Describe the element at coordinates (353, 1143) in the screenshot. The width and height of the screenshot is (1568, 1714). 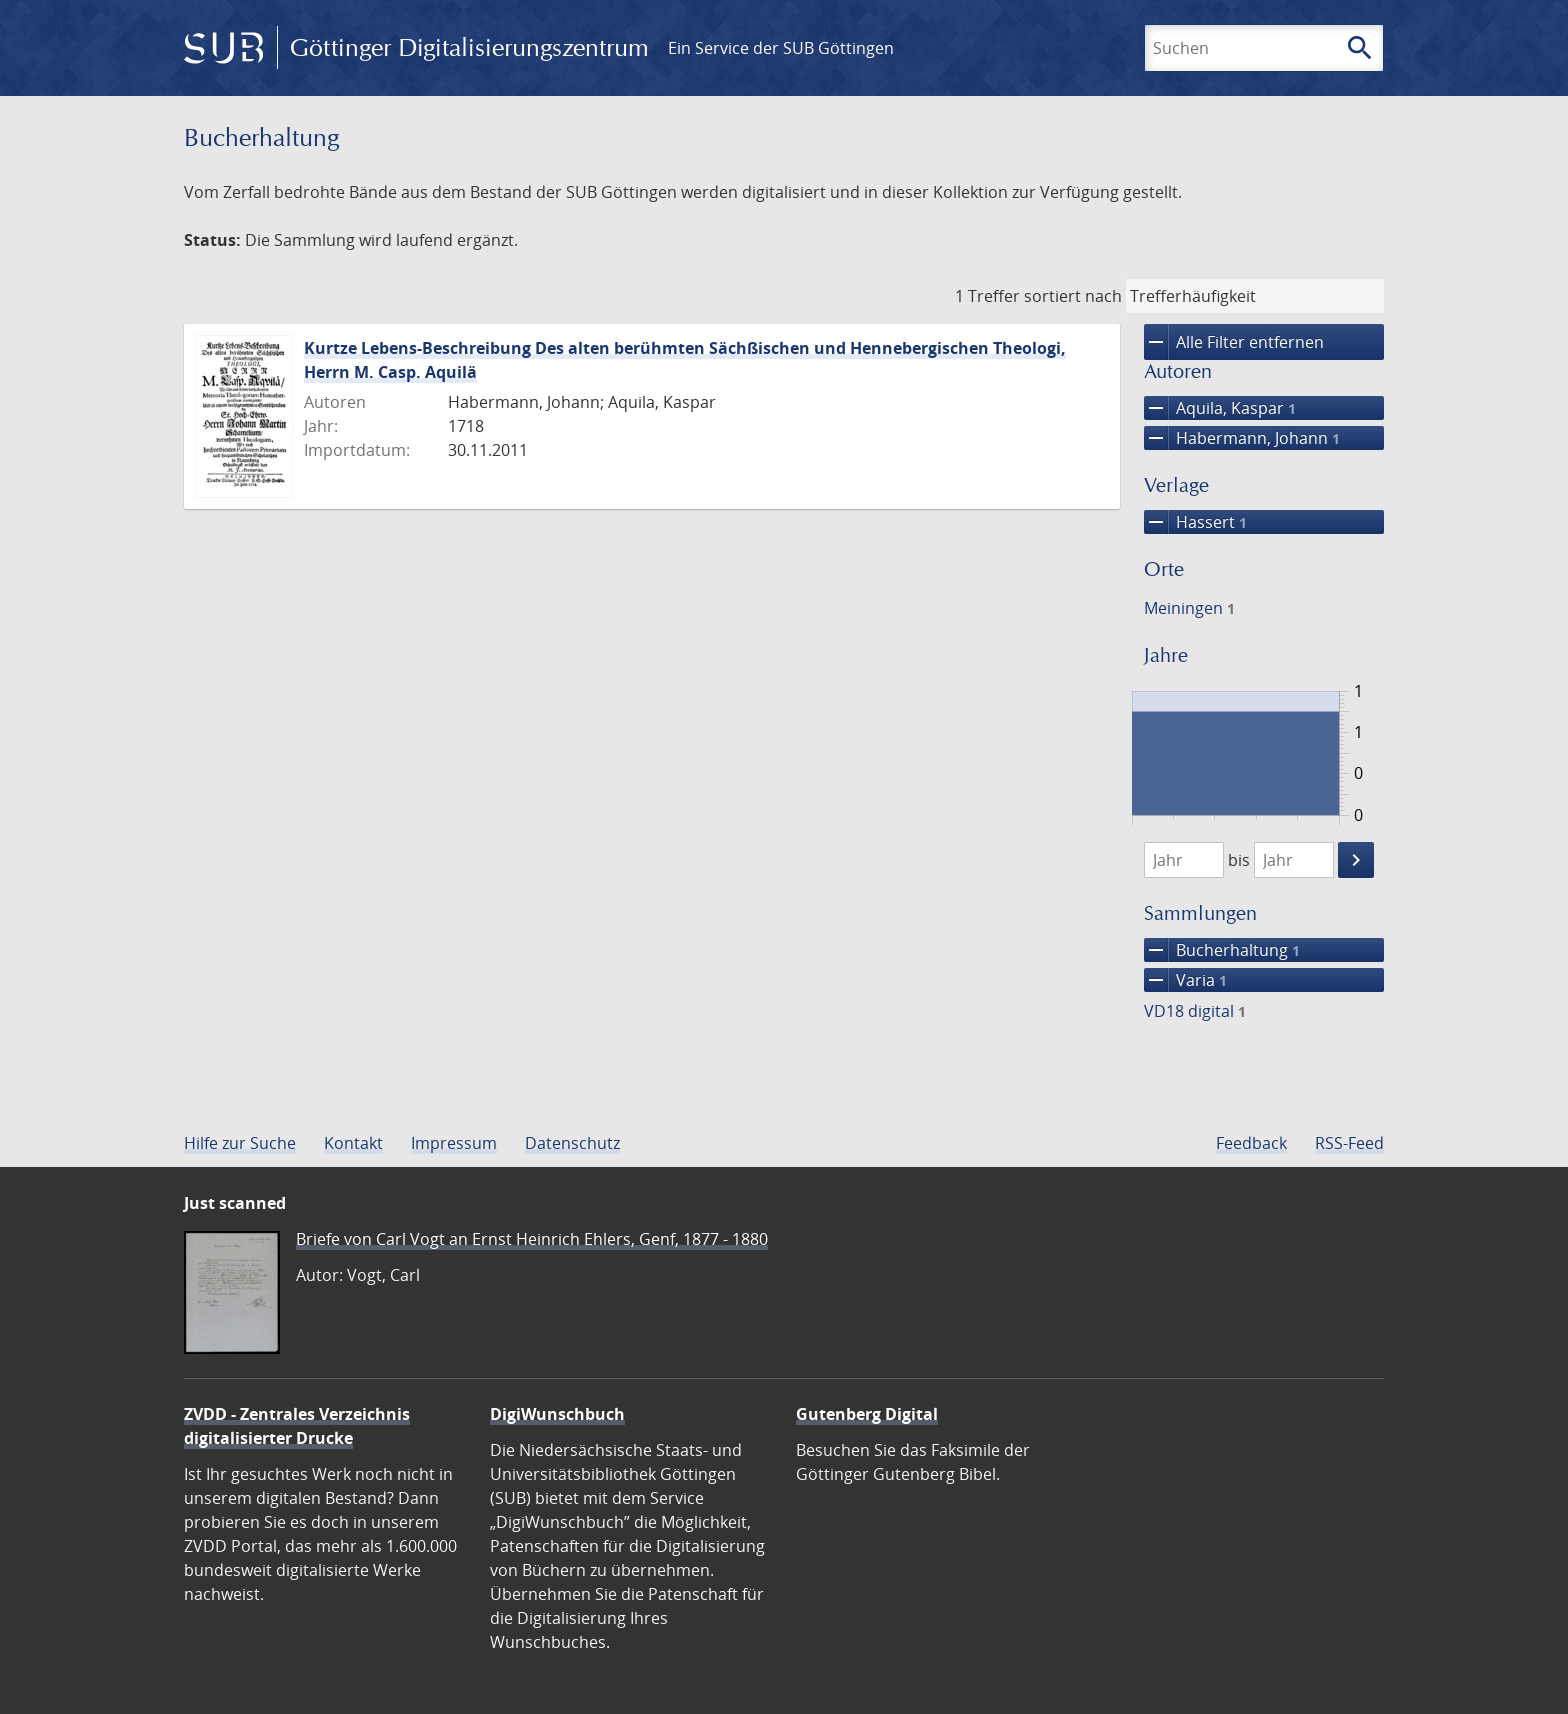
I see `Kontakt` at that location.